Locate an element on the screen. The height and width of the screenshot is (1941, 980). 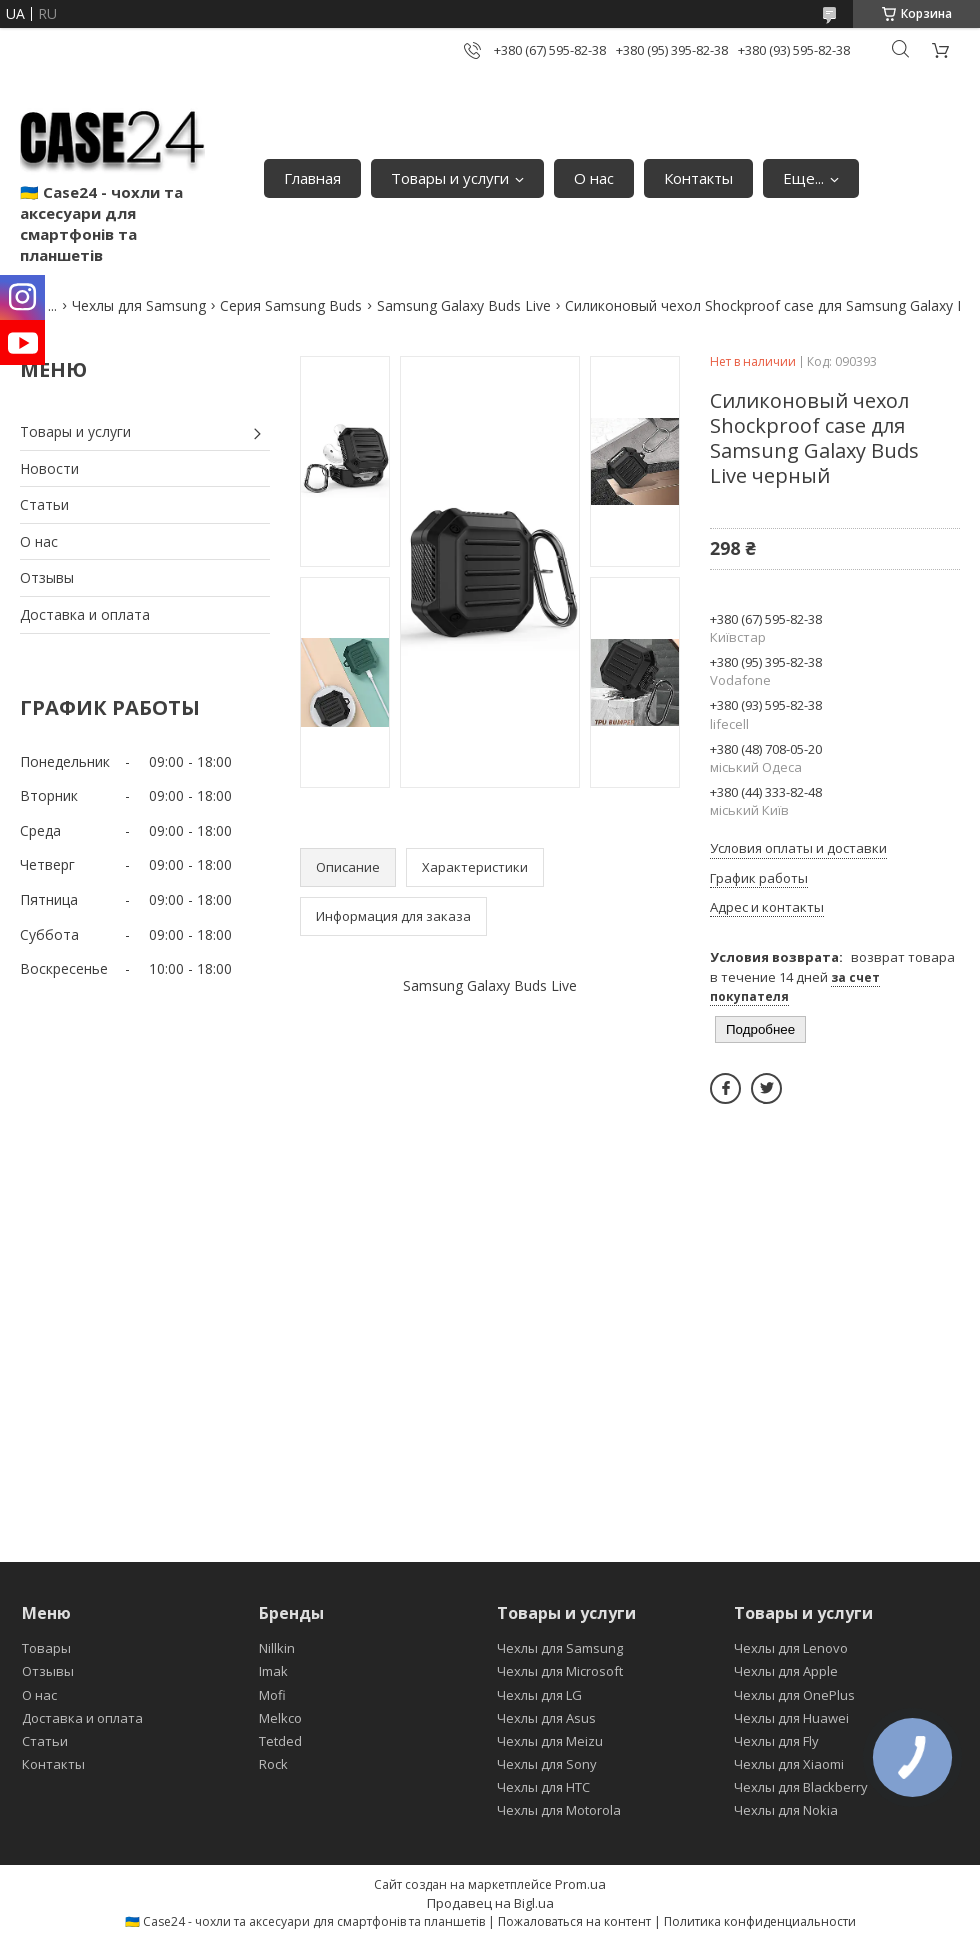
Новости is located at coordinates (49, 468).